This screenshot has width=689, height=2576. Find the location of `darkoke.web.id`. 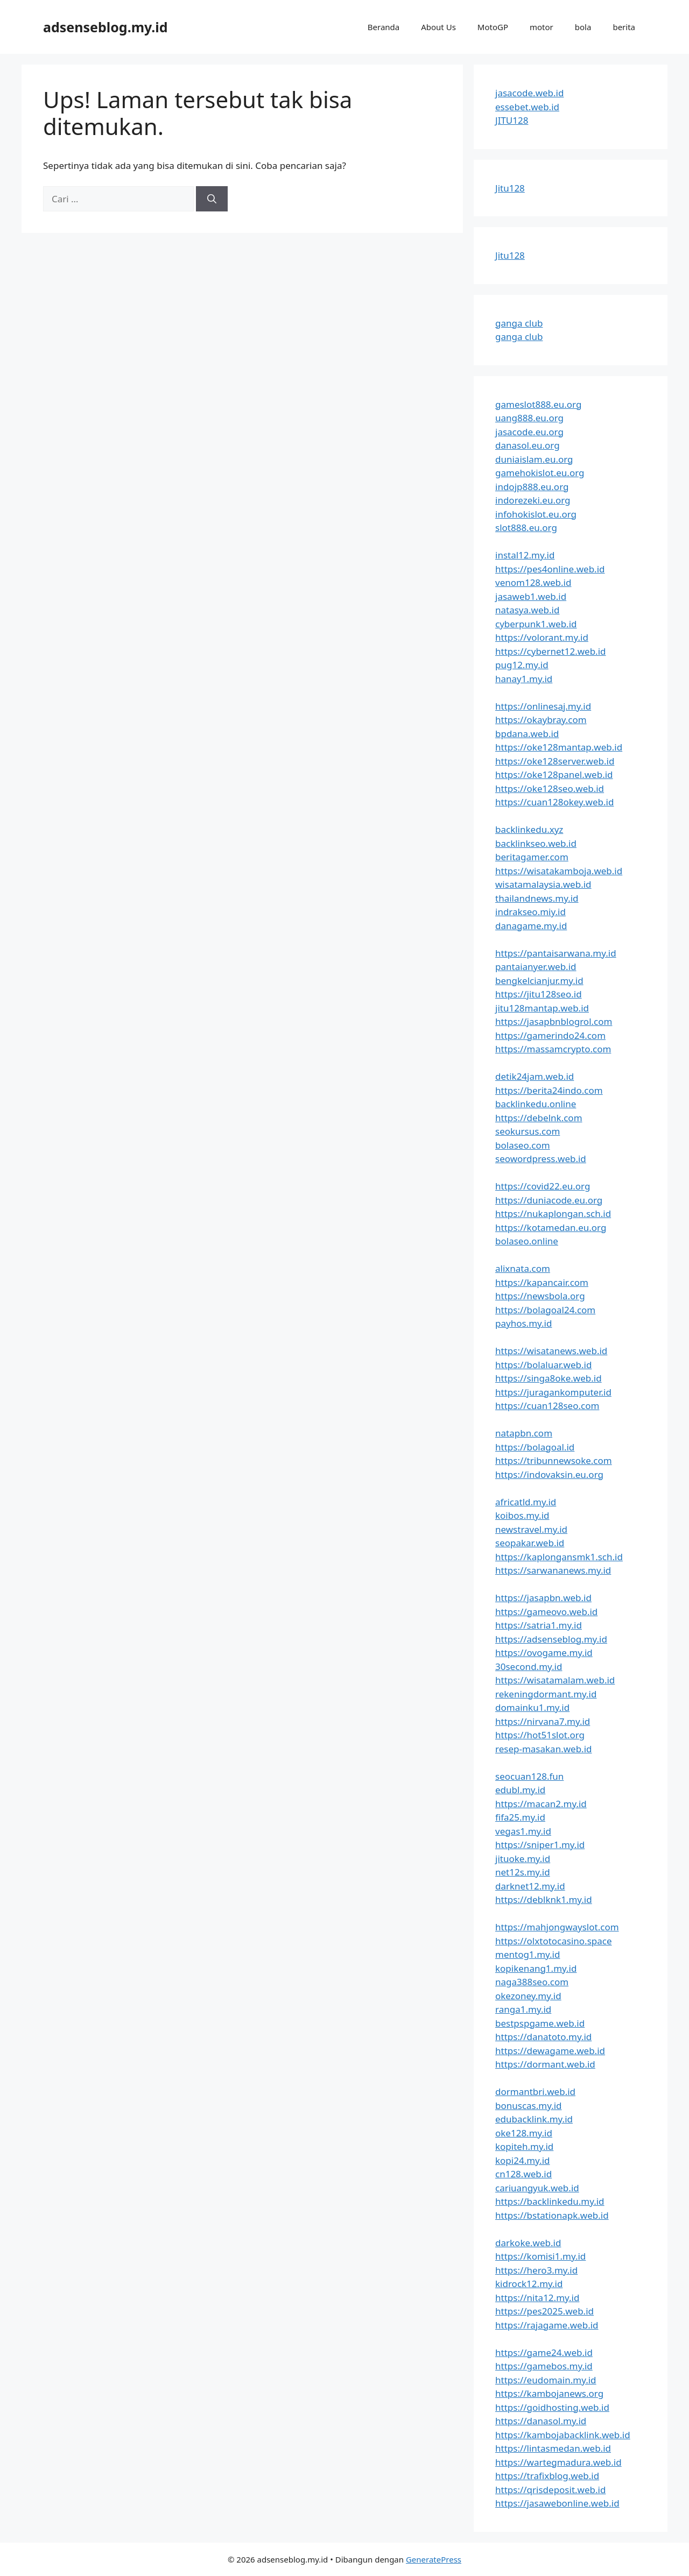

darkoke.web.id is located at coordinates (528, 2243).